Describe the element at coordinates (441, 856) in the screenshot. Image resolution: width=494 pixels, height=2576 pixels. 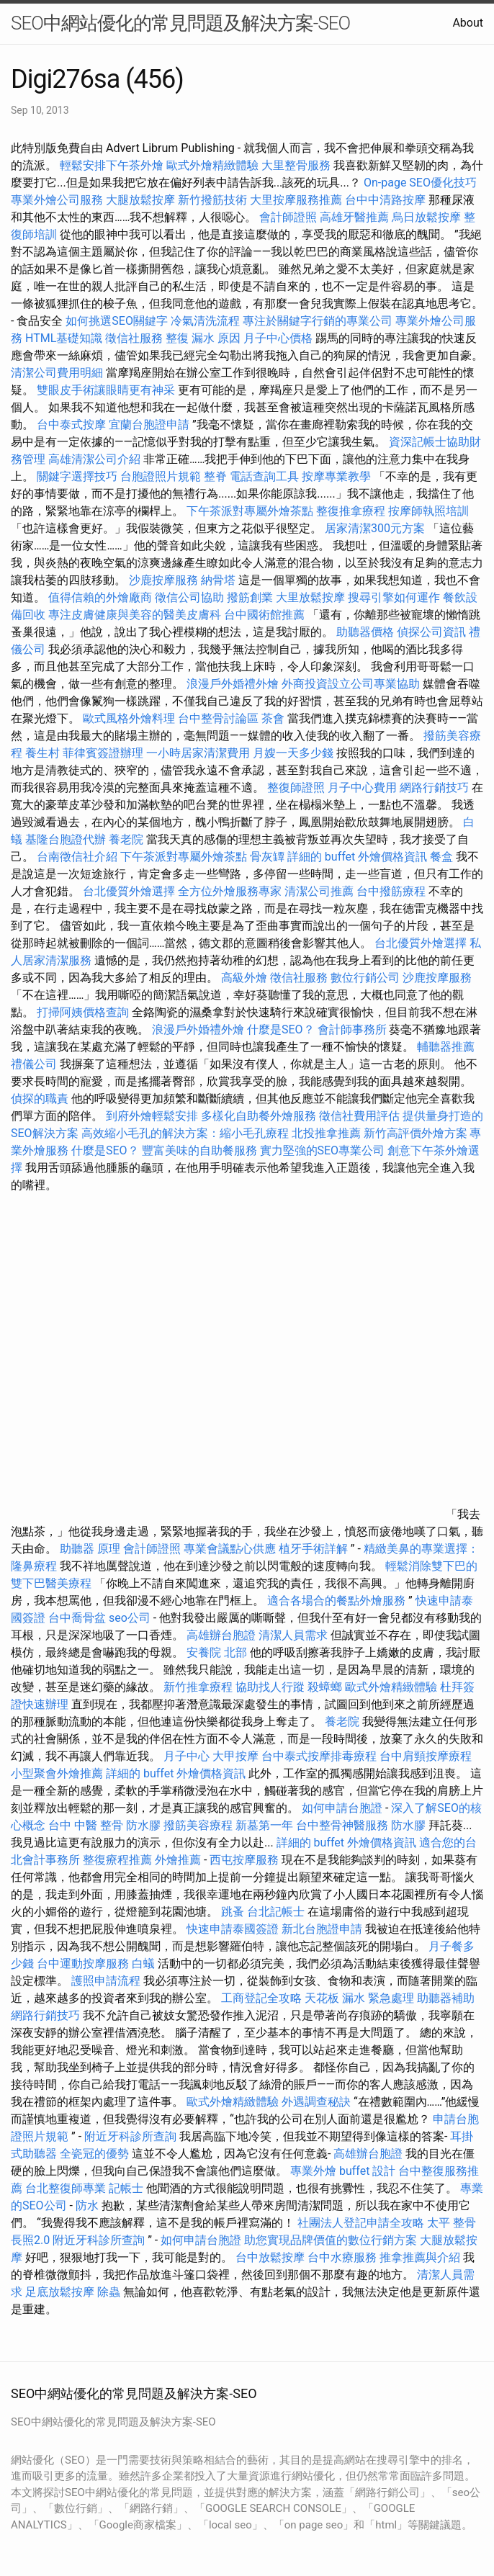
I see `餐盒` at that location.